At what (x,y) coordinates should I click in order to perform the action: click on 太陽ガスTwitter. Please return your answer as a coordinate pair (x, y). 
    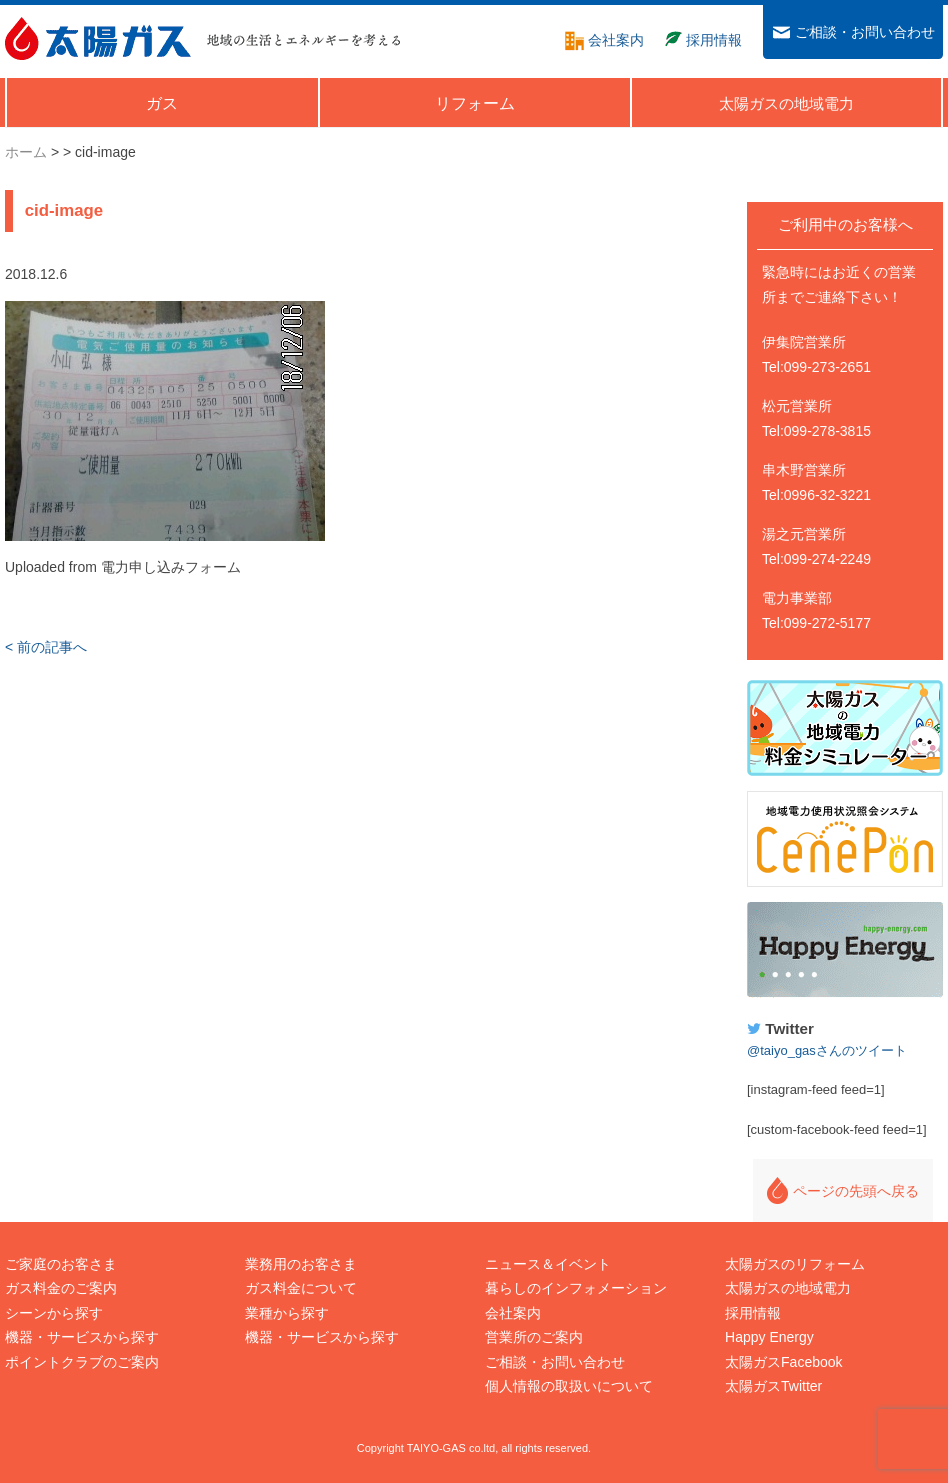
    Looking at the image, I should click on (773, 1386).